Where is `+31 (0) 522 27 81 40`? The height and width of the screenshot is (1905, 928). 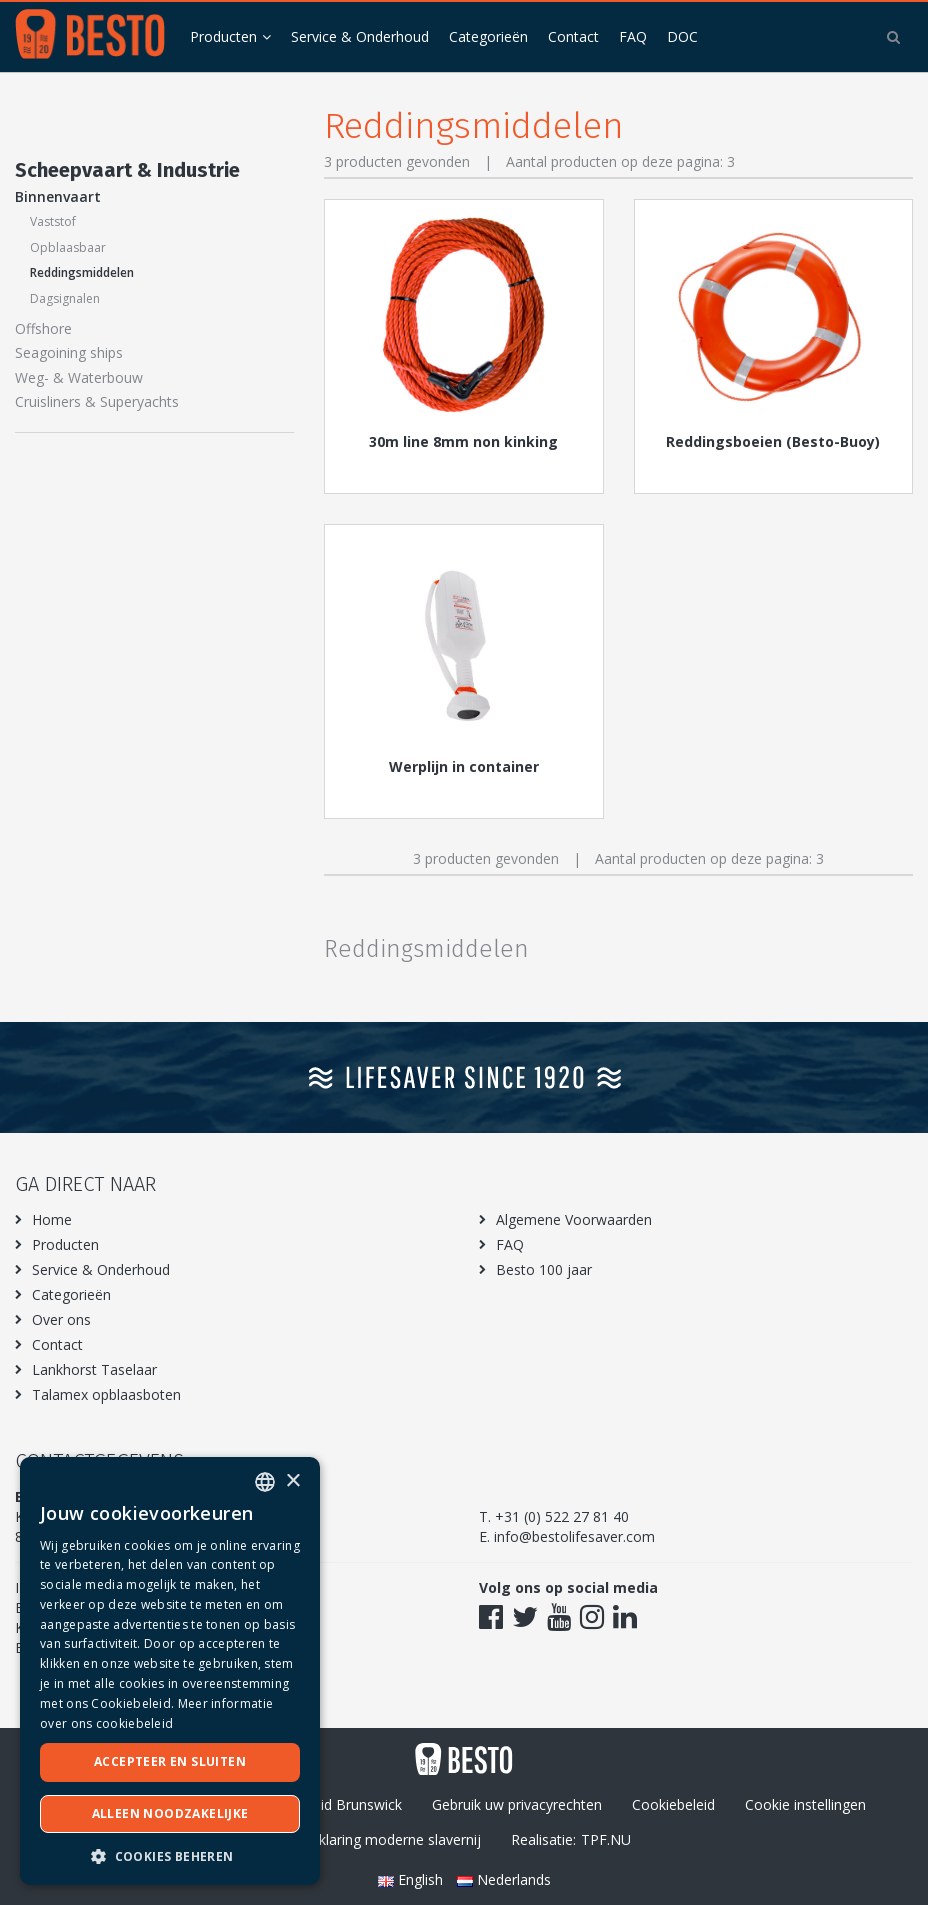 +31 (0) 522 27 81 40 is located at coordinates (562, 1516).